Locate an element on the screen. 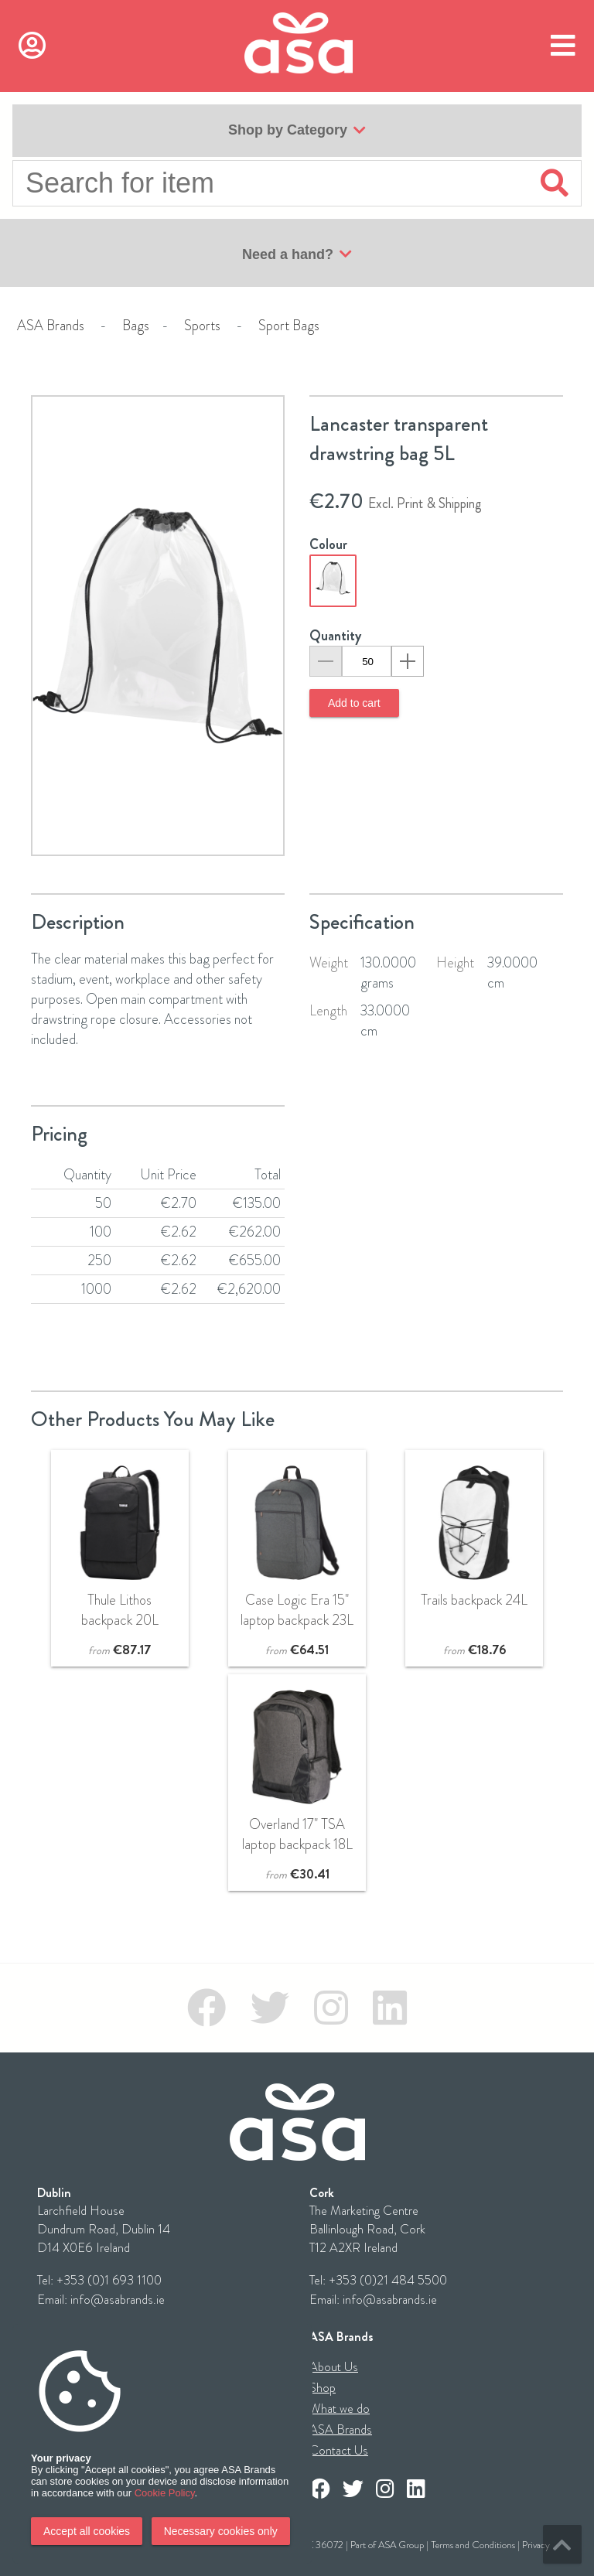 The height and width of the screenshot is (2576, 594). Sports is located at coordinates (202, 326).